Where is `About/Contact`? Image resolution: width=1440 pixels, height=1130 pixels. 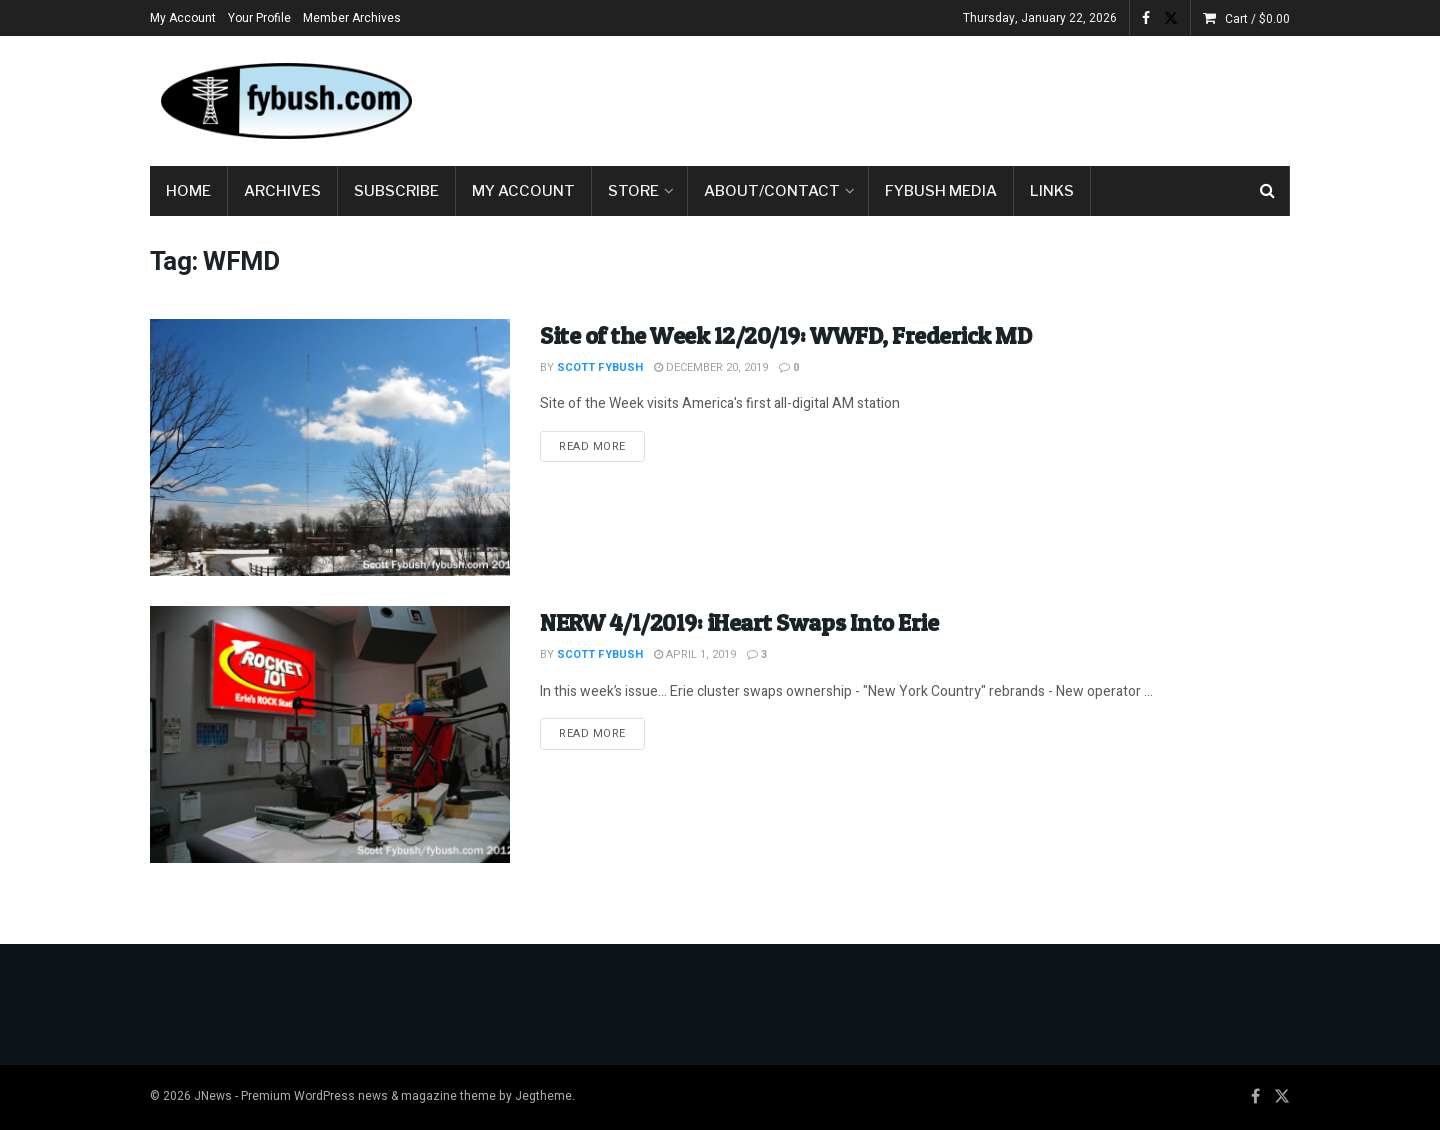 About/Contact is located at coordinates (772, 191).